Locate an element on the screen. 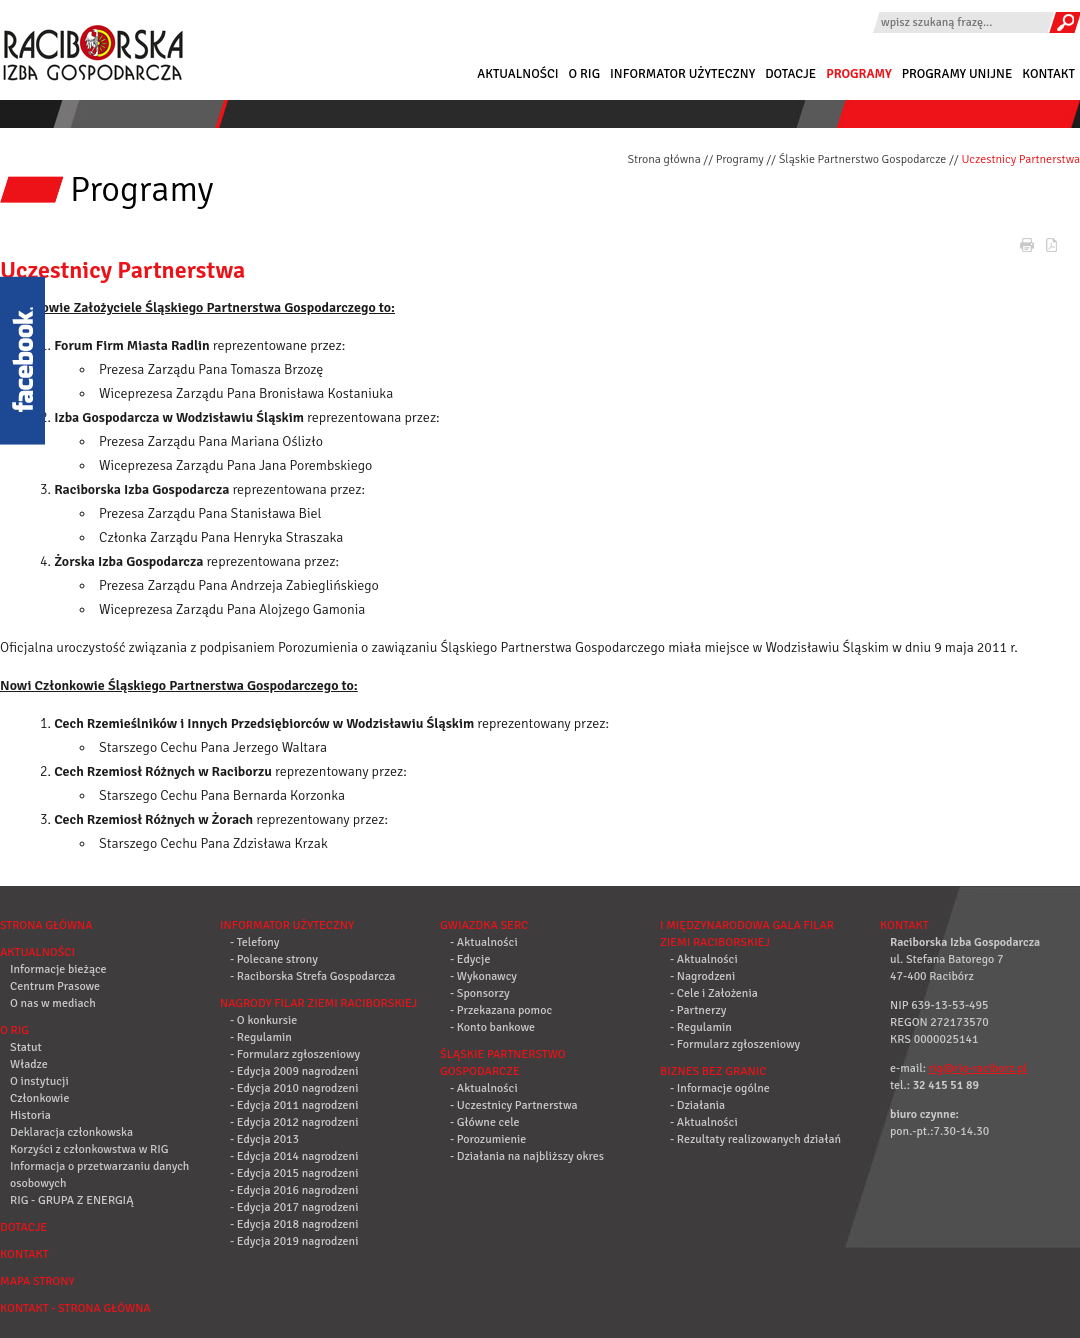 Image resolution: width=1080 pixels, height=1338 pixels. Historia is located at coordinates (30, 1115).